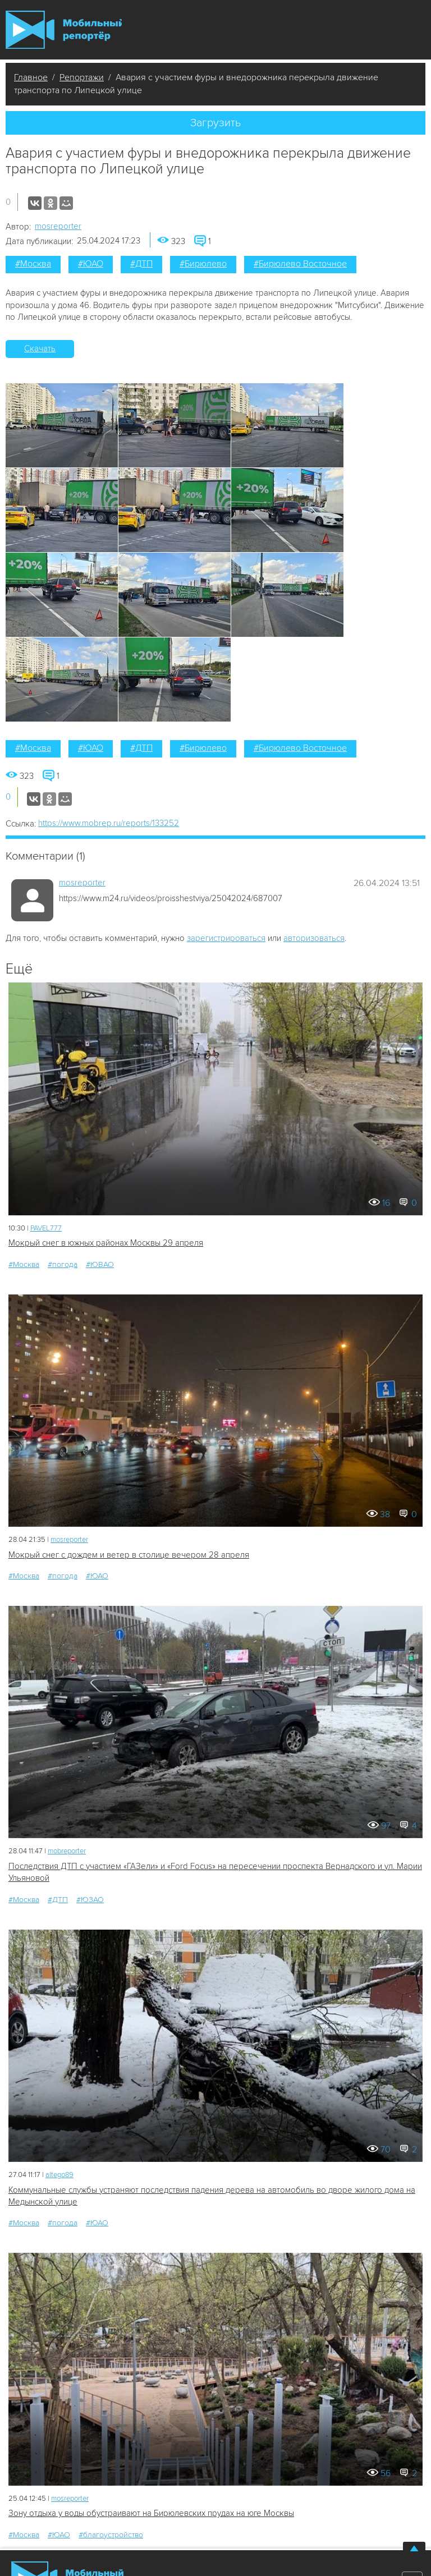 Image resolution: width=431 pixels, height=2576 pixels. I want to click on зарегистрироваться, so click(226, 938).